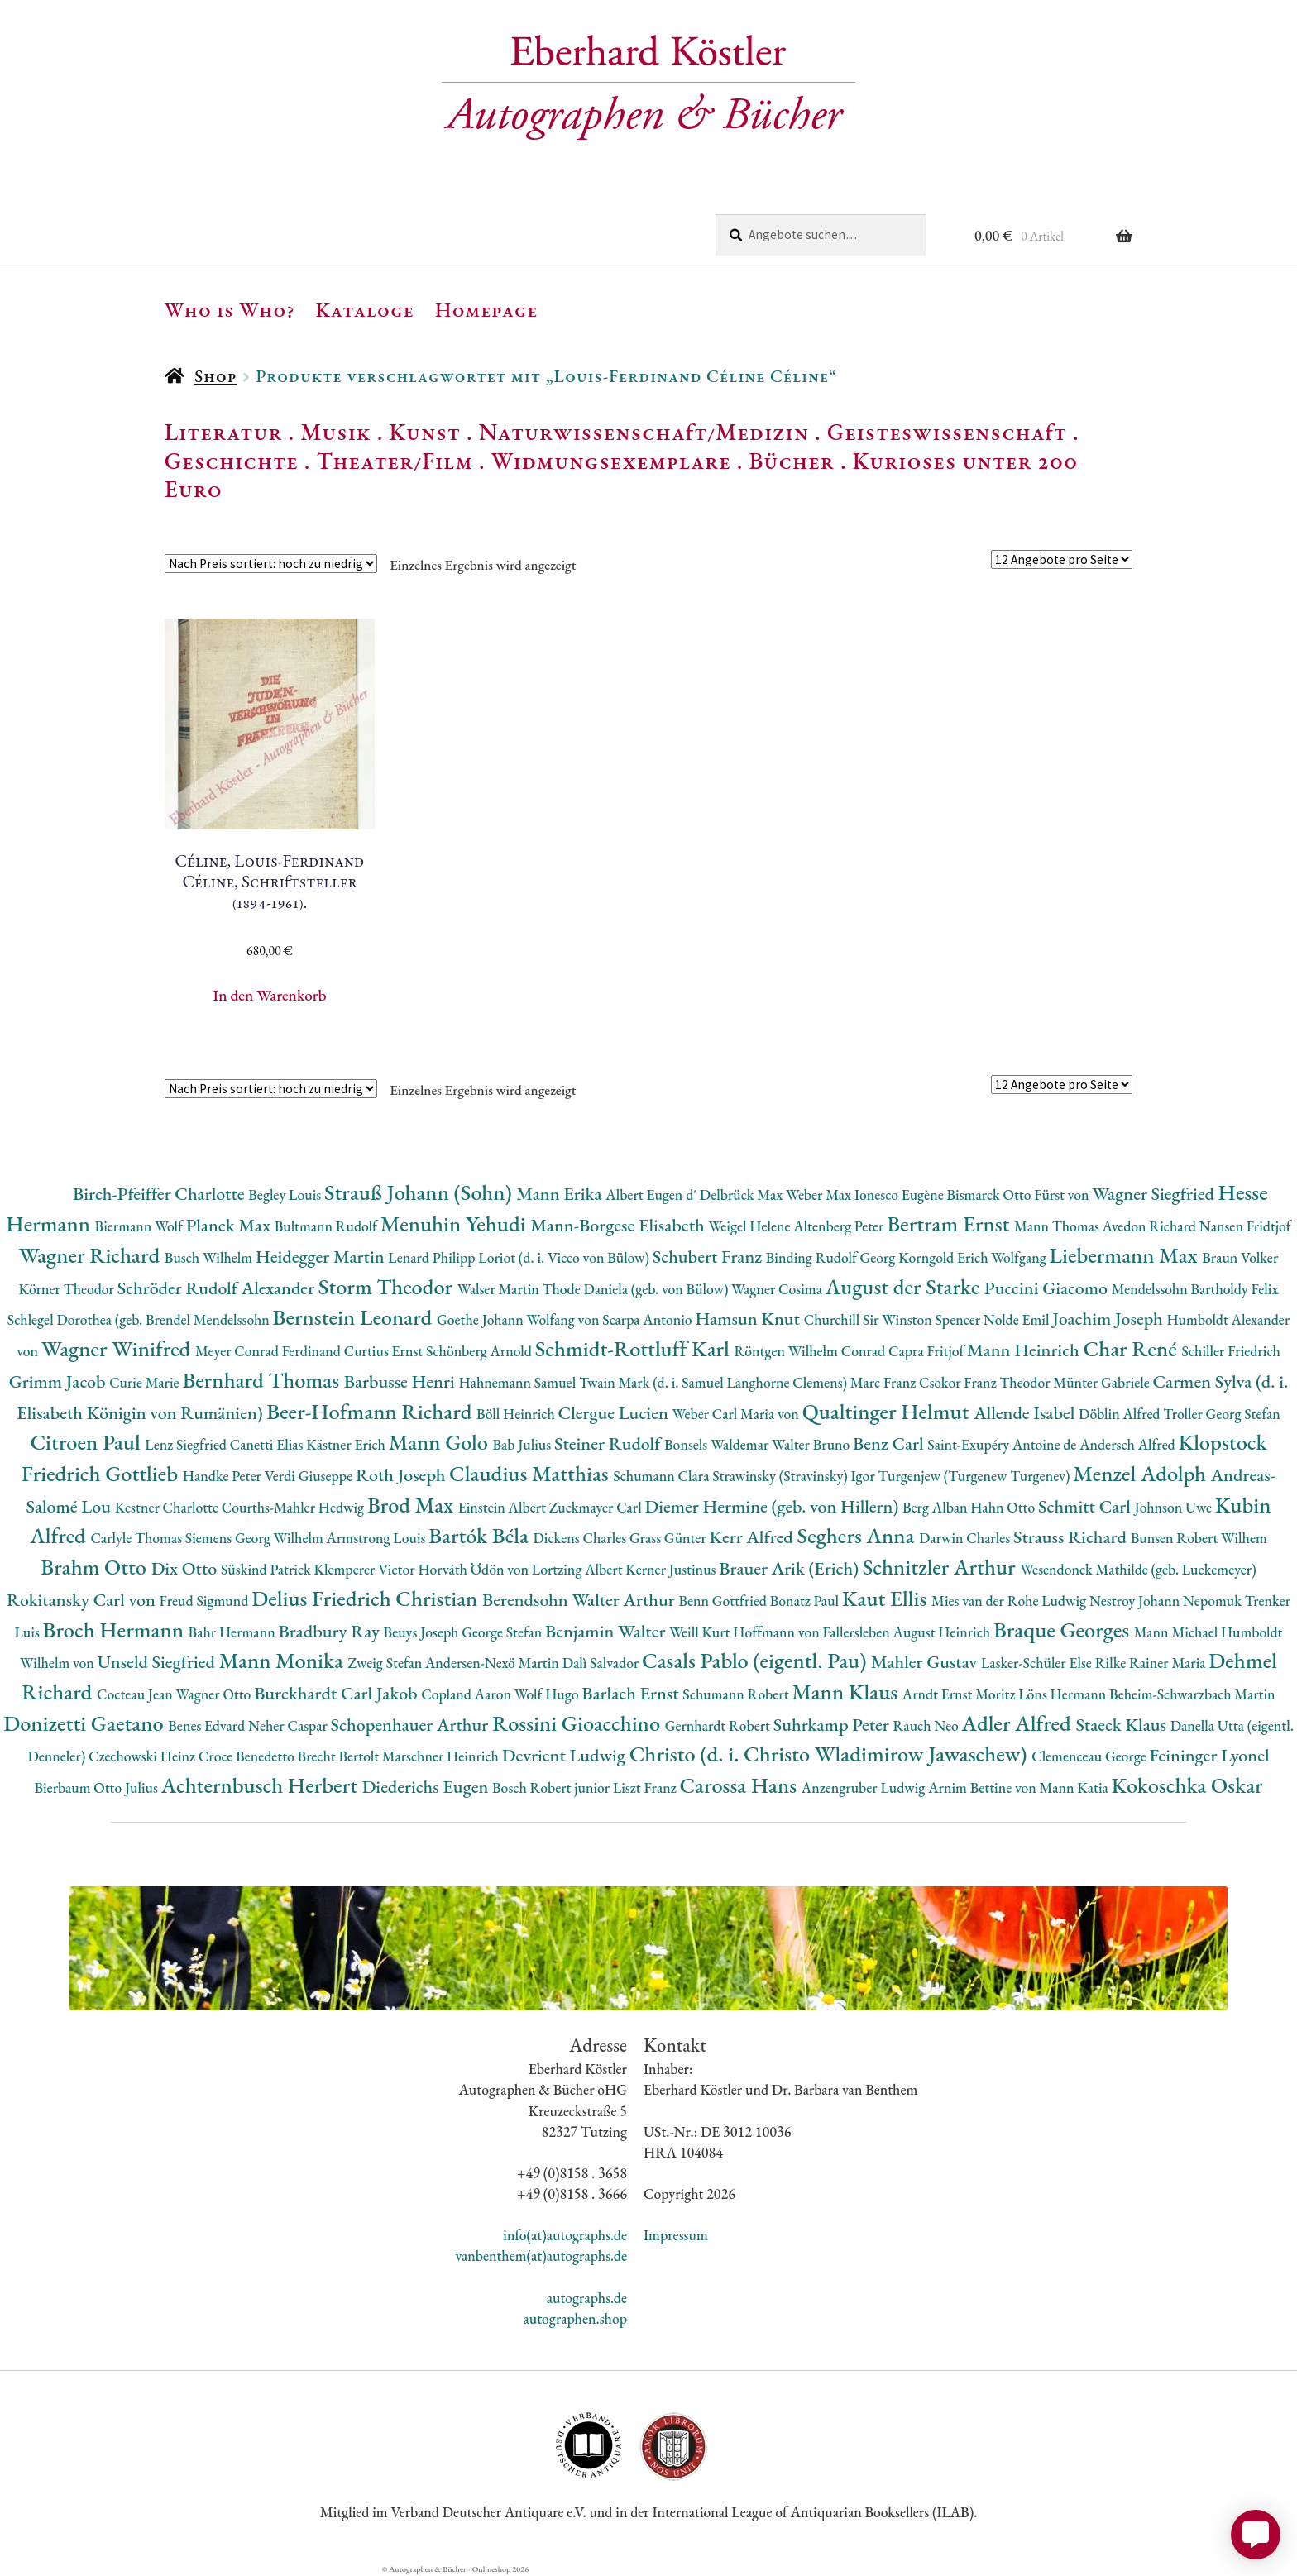 This screenshot has height=2576, width=1297. I want to click on Lasker-Schüler Else, so click(1038, 1662).